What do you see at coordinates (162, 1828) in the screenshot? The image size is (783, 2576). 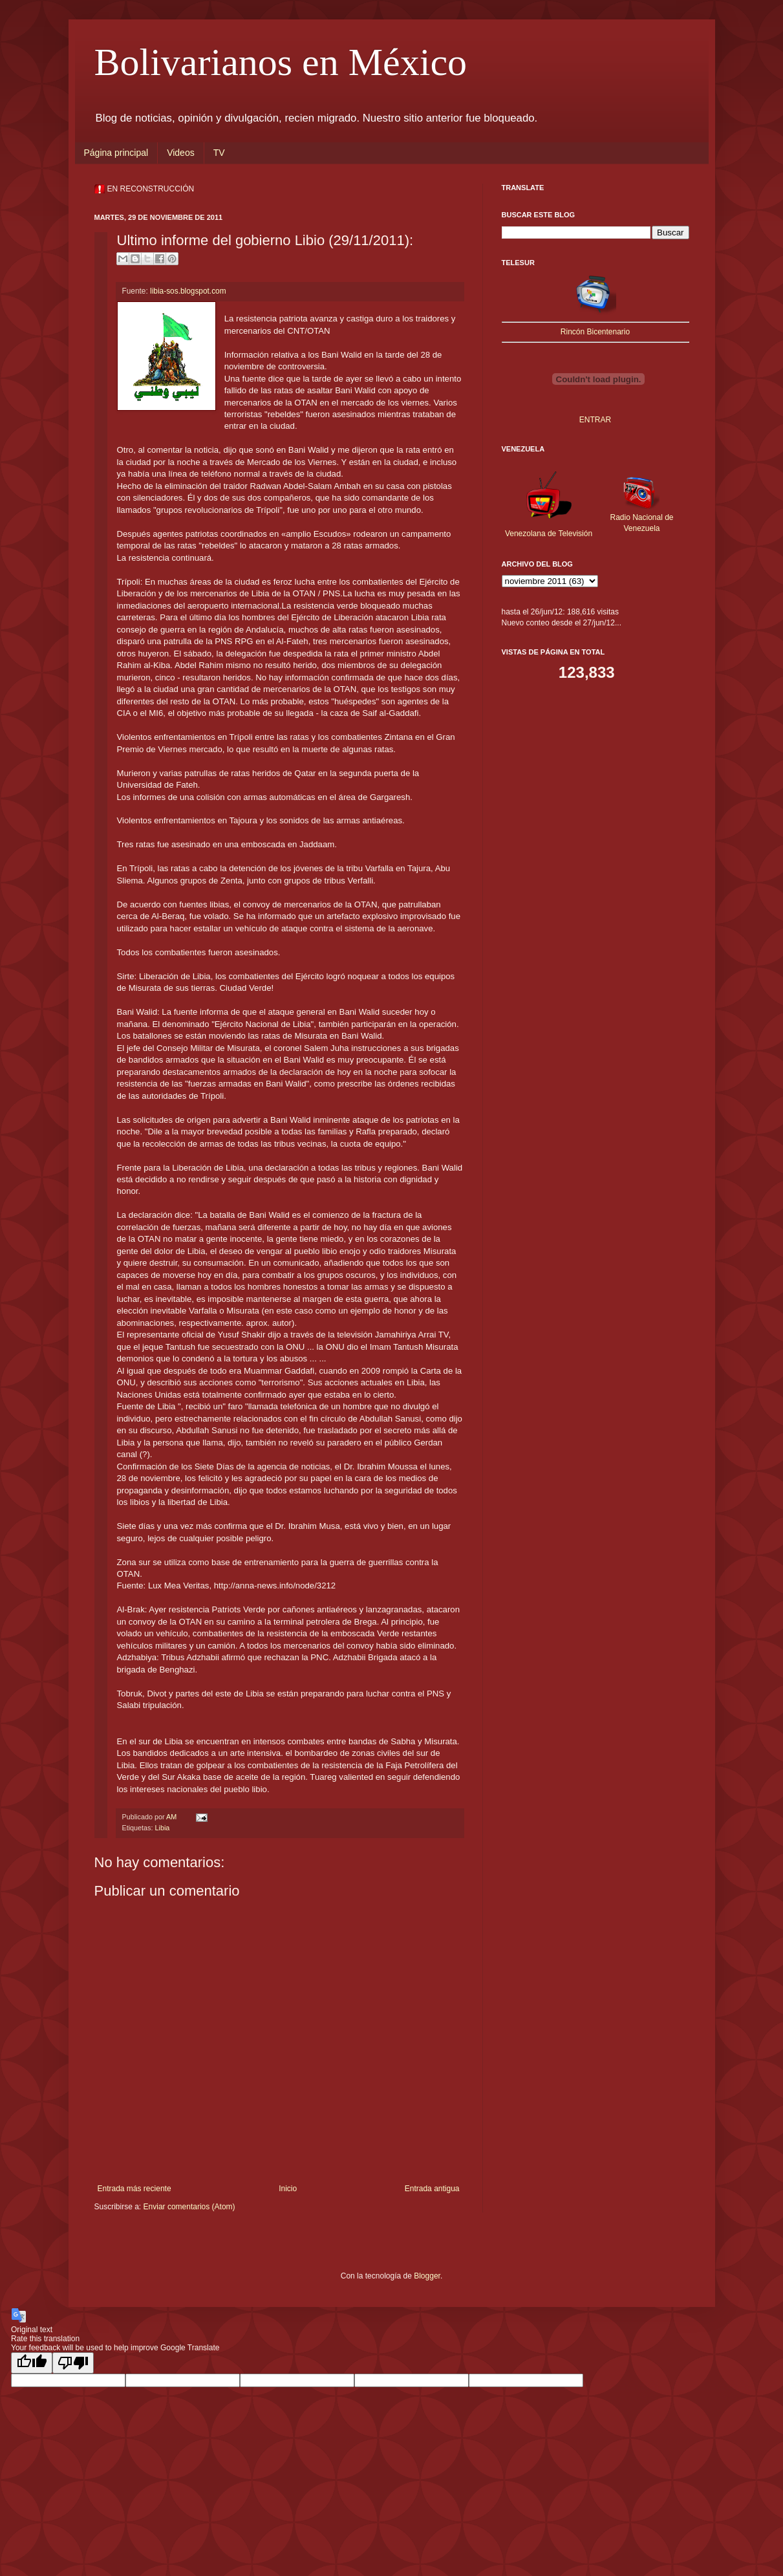 I see `Libia` at bounding box center [162, 1828].